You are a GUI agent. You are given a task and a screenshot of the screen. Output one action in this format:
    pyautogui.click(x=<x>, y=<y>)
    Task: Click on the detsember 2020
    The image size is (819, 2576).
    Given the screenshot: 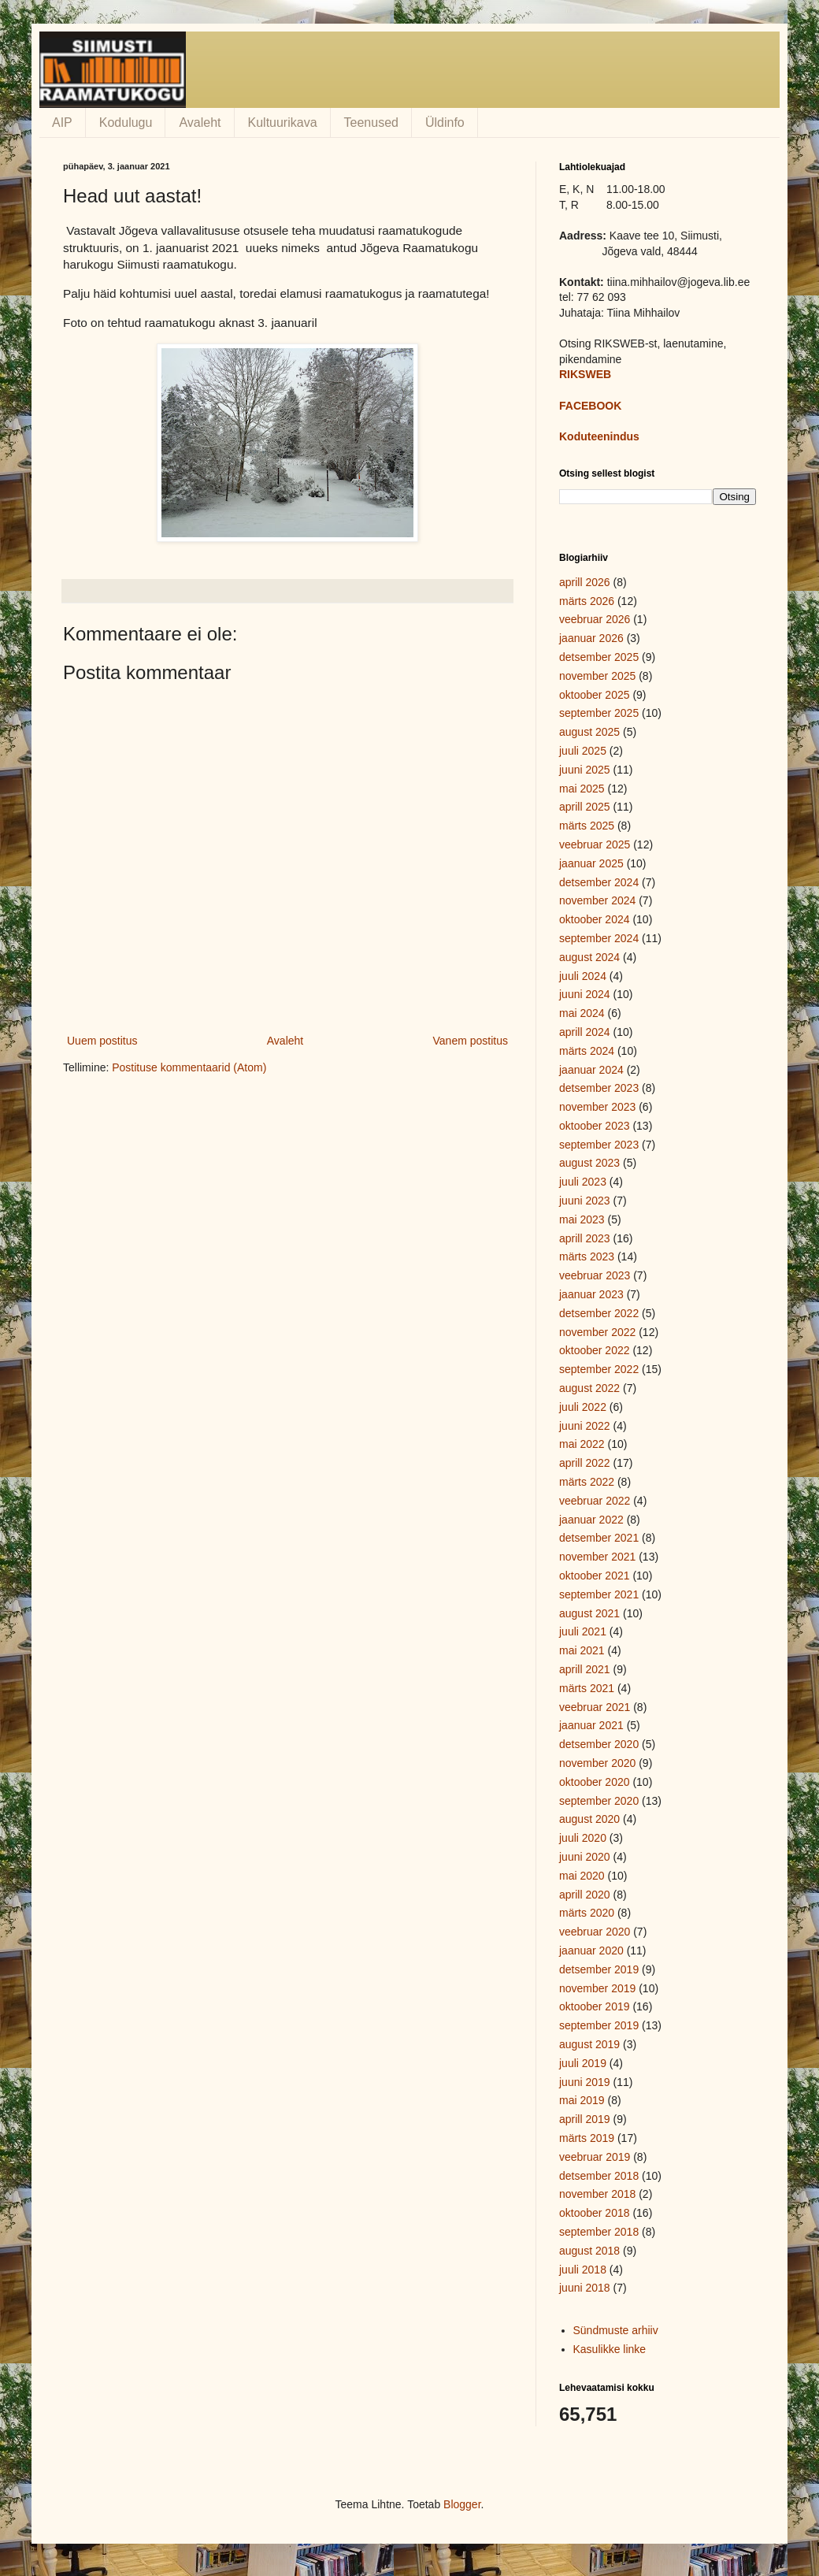 What is the action you would take?
    pyautogui.click(x=599, y=1744)
    